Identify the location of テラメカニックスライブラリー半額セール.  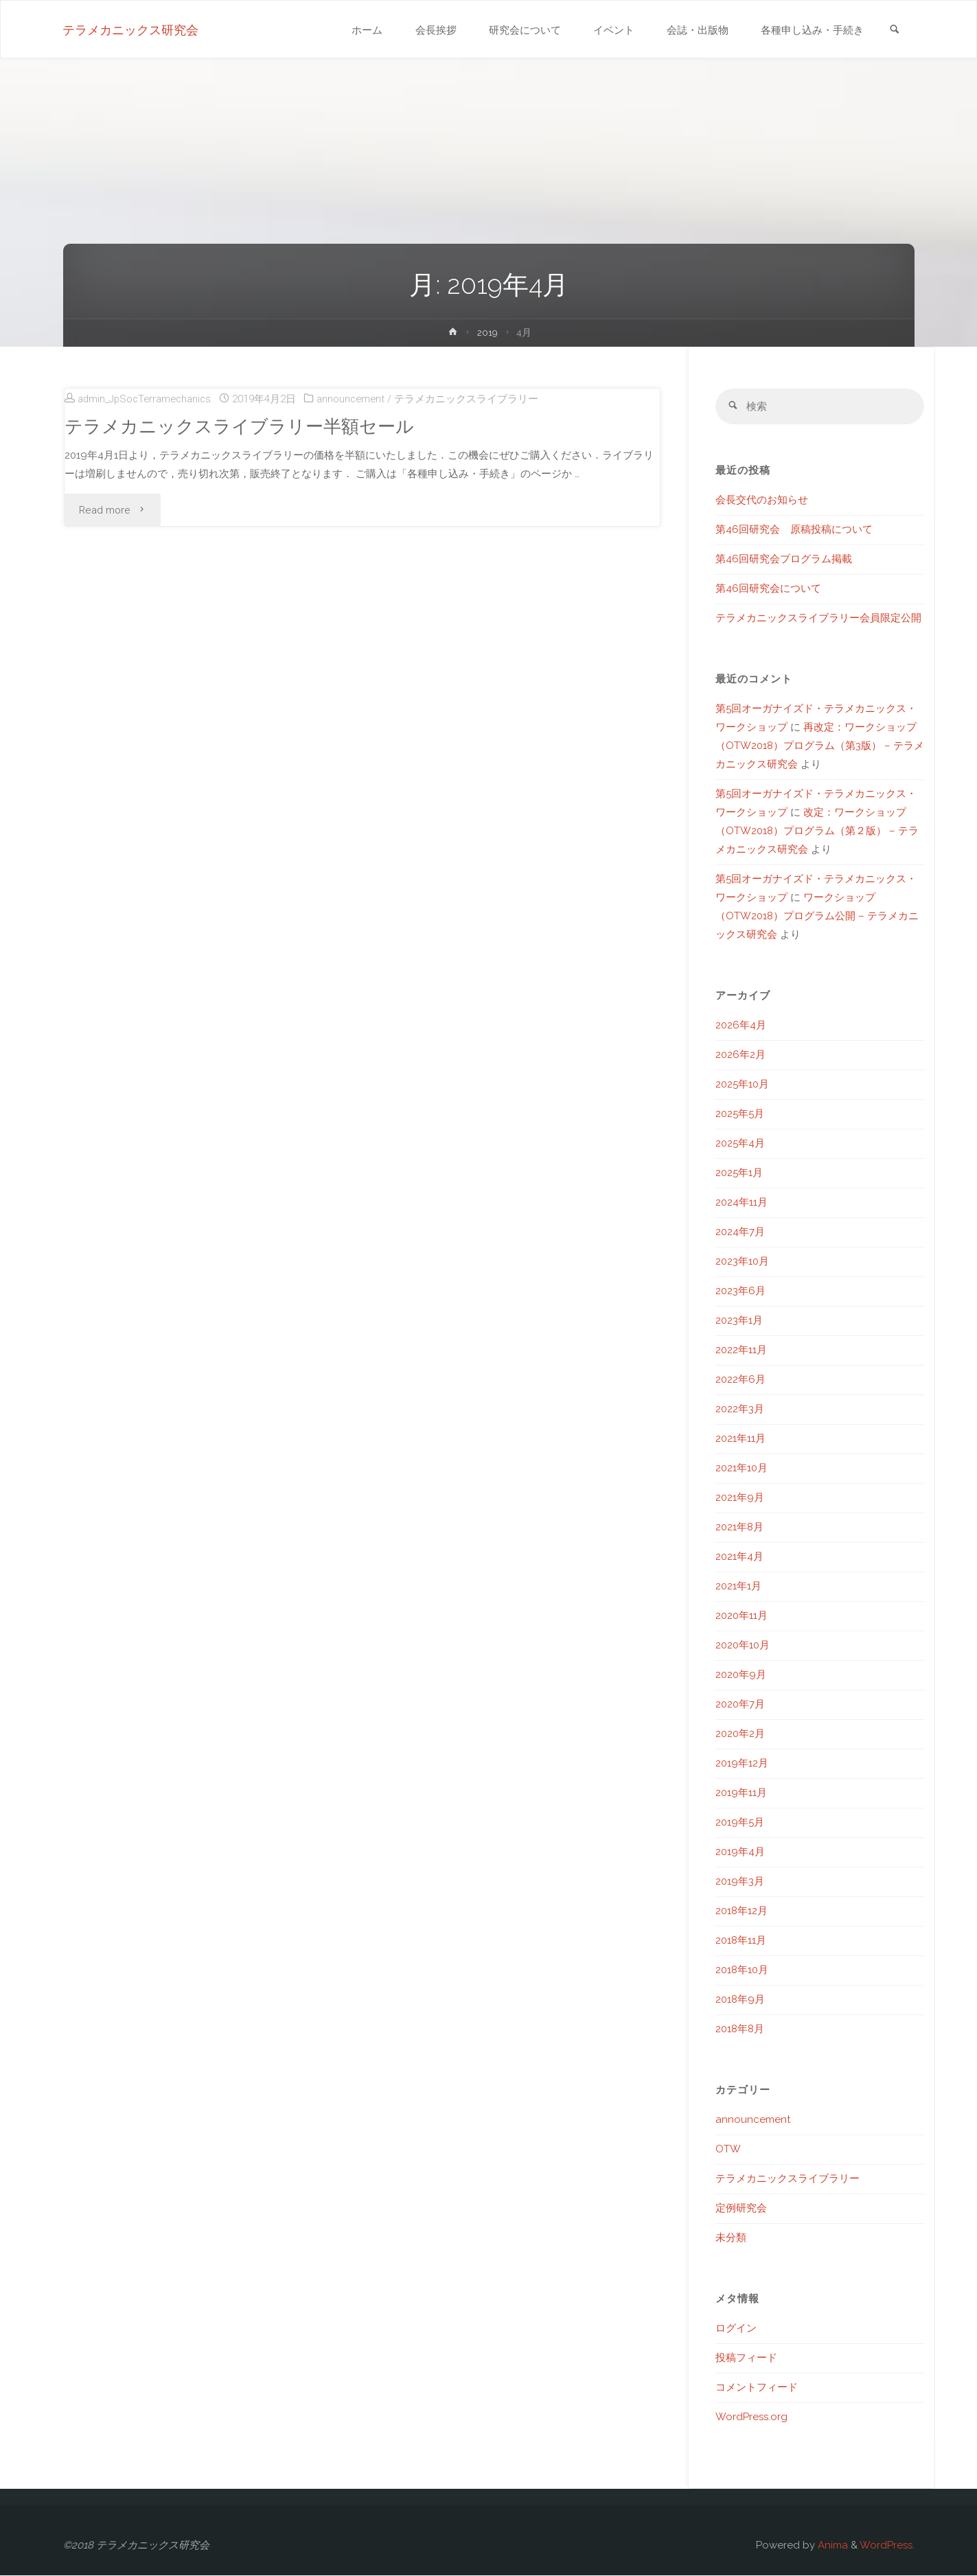
(239, 426).